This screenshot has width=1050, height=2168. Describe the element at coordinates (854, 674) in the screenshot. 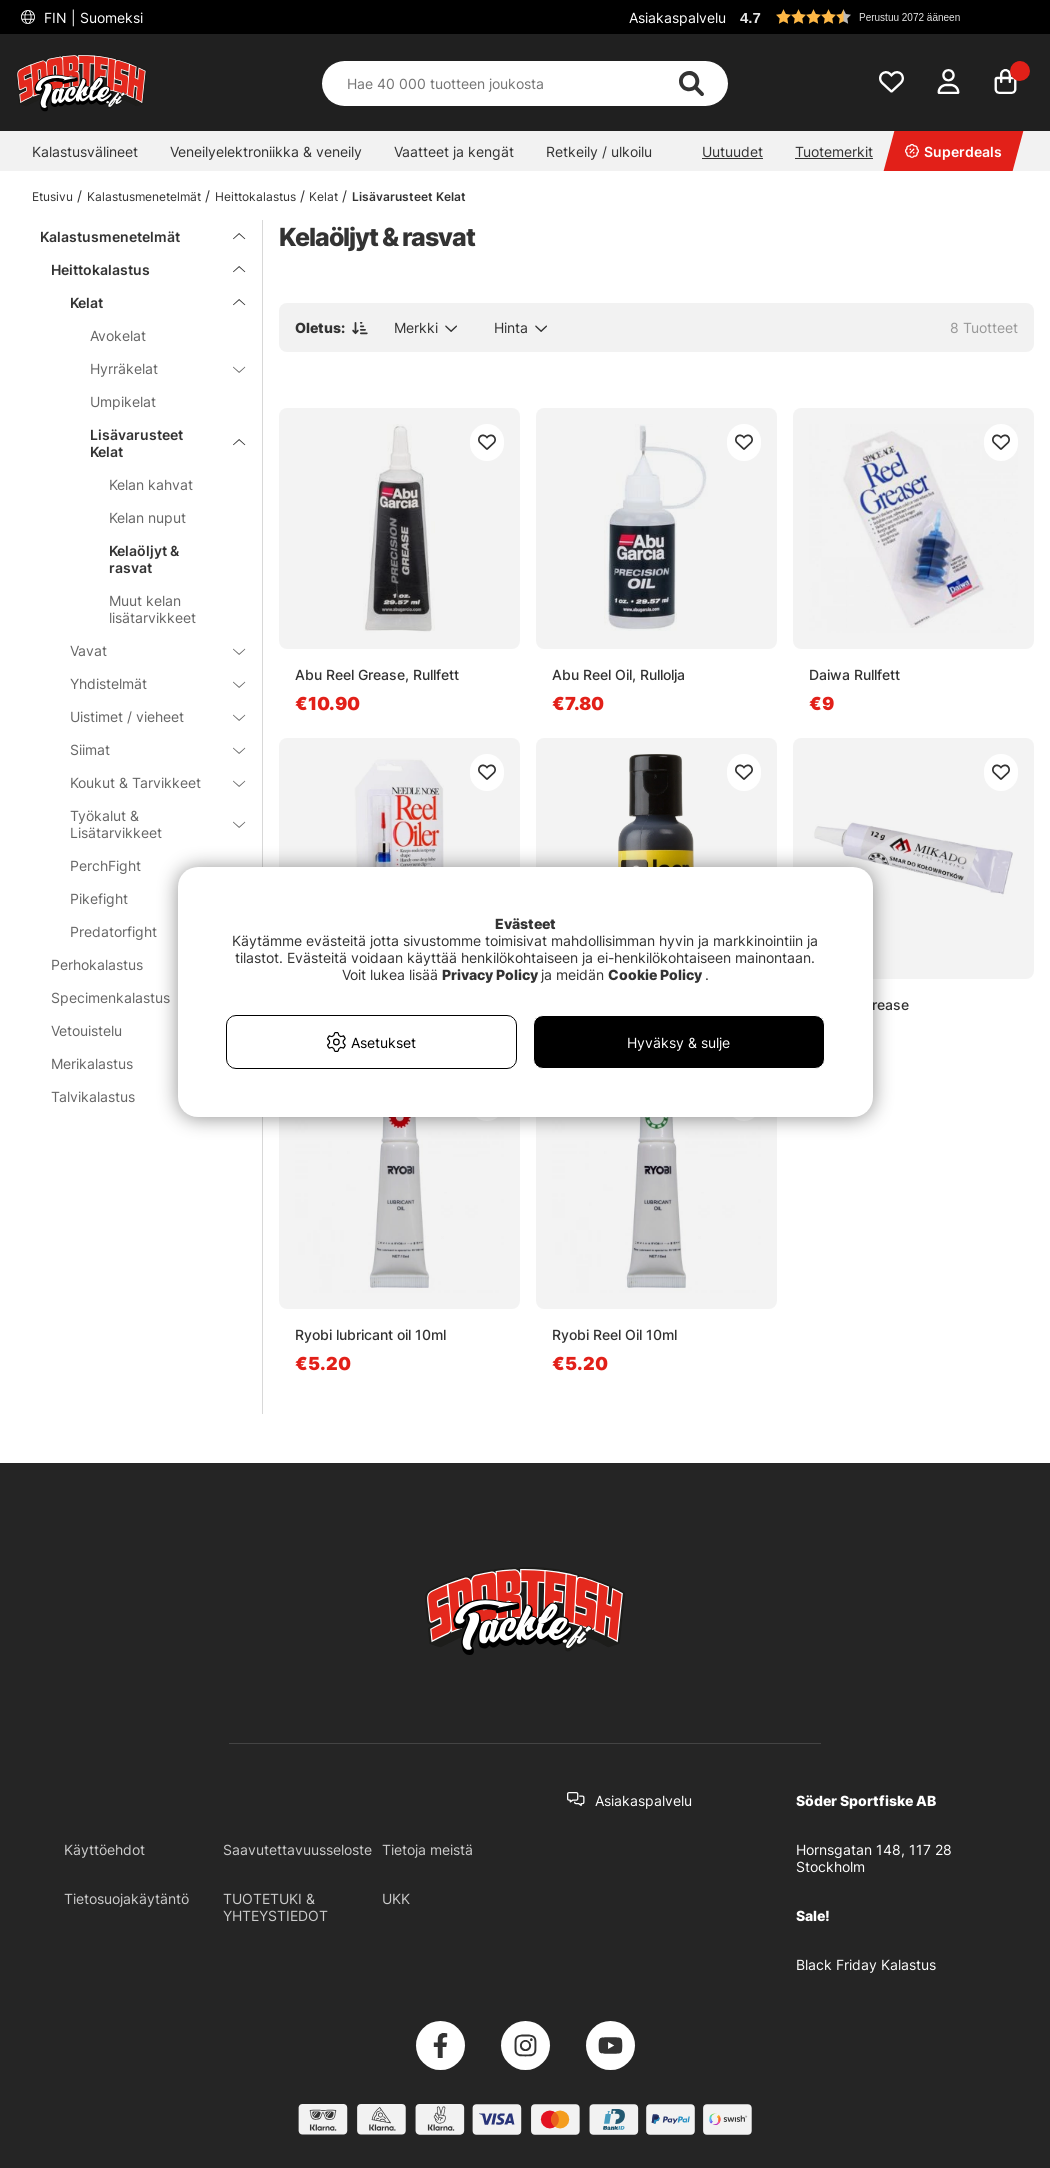

I see `Daiwa Rullfett` at that location.